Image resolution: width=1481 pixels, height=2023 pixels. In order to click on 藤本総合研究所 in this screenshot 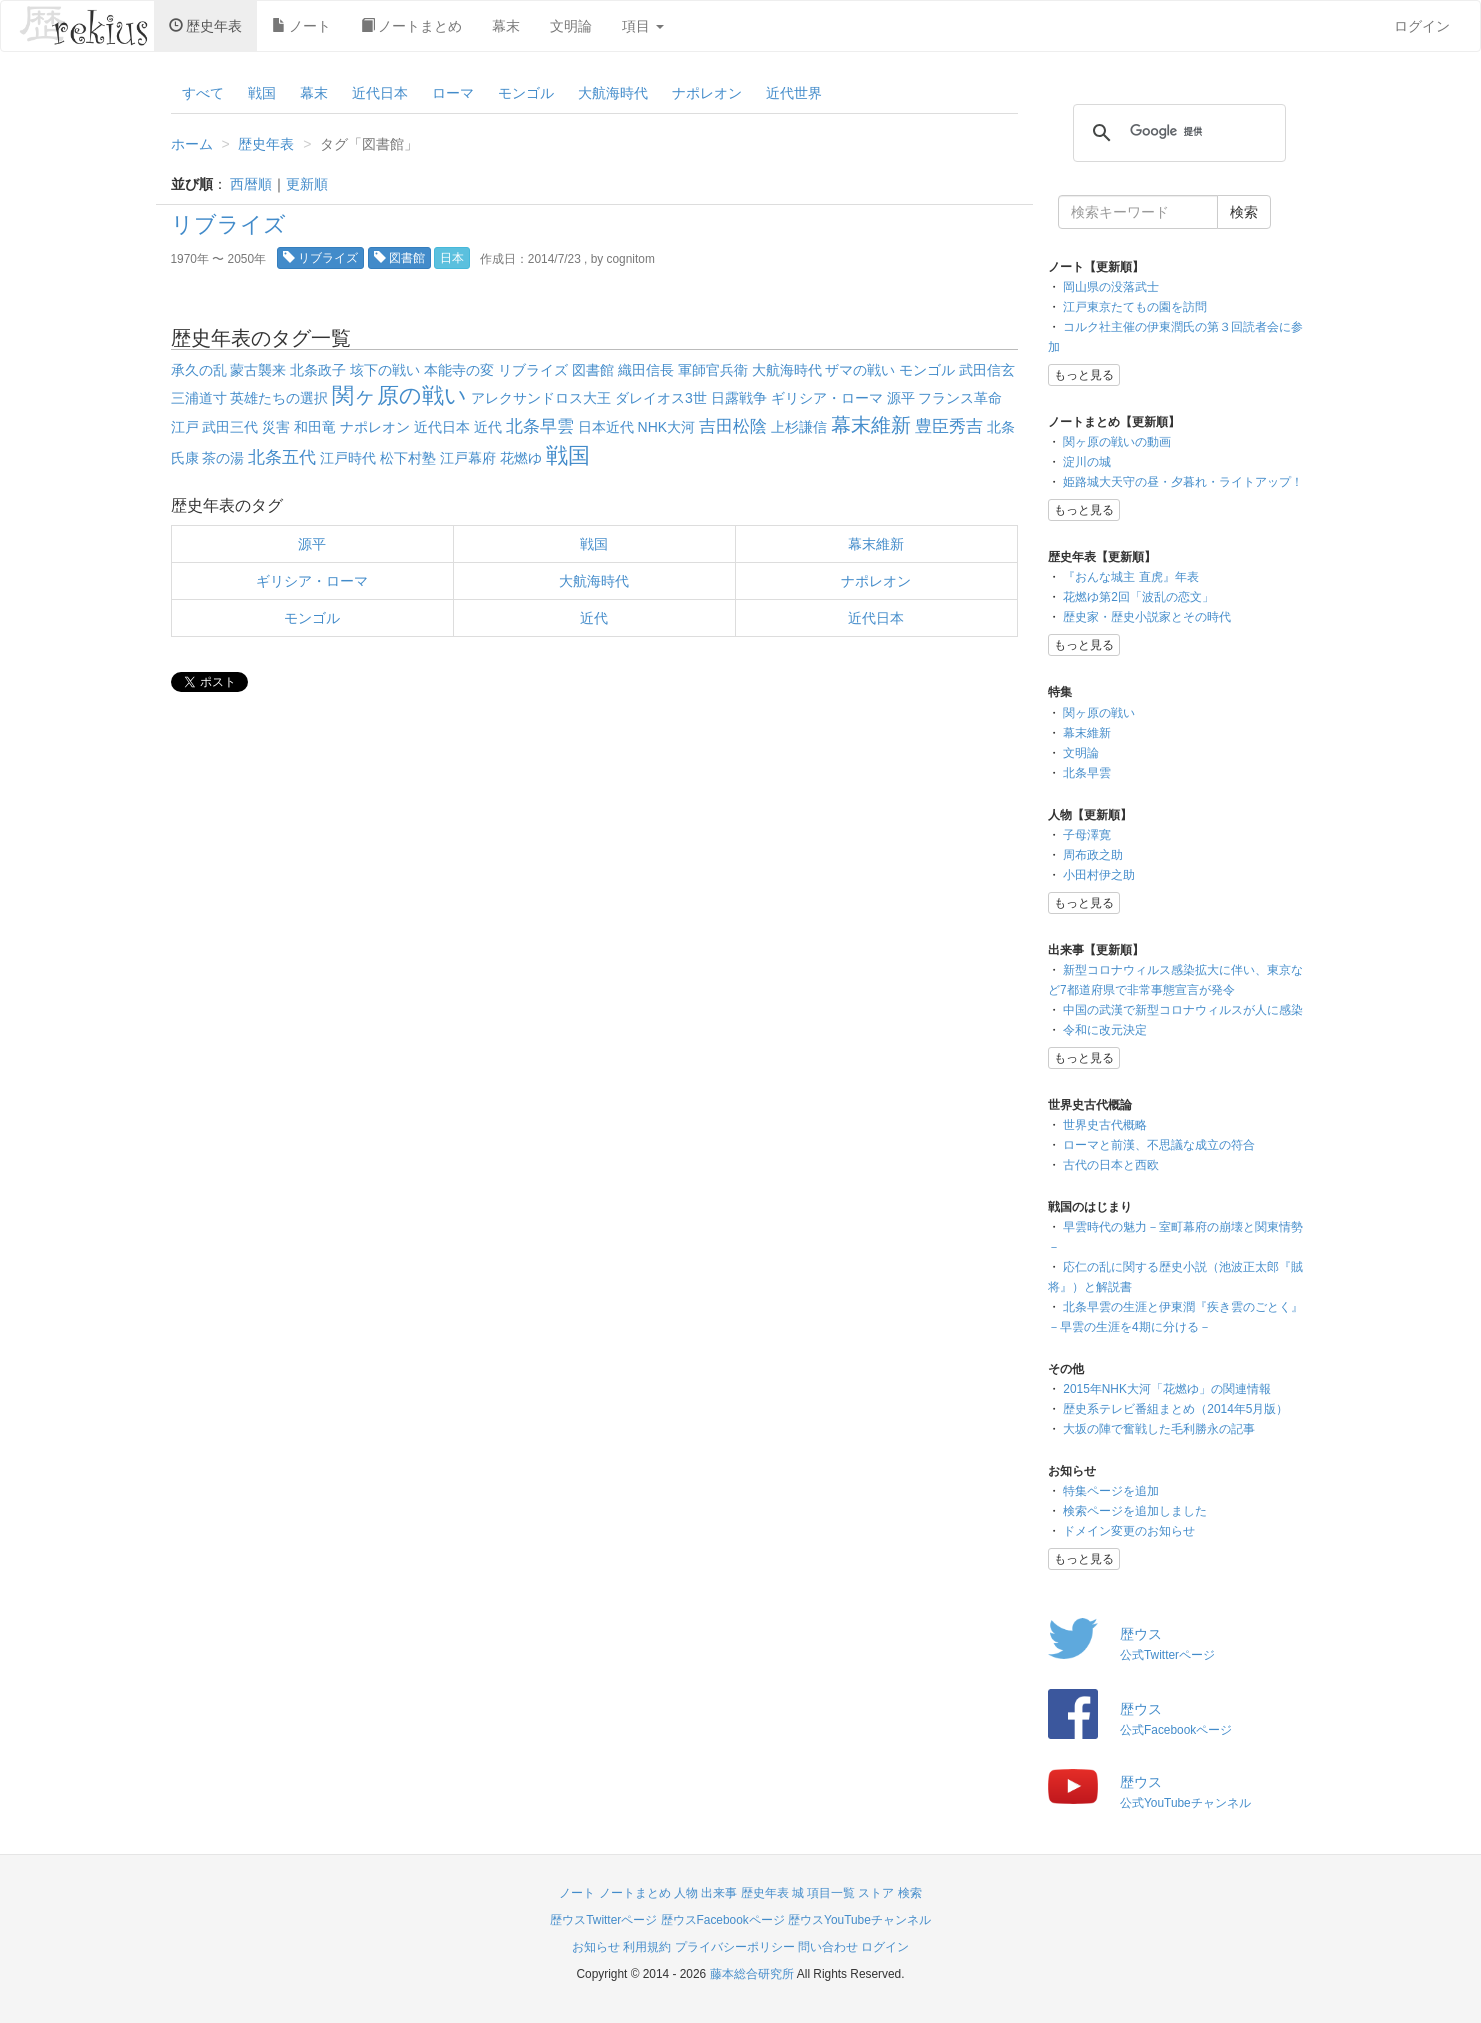, I will do `click(752, 1974)`.